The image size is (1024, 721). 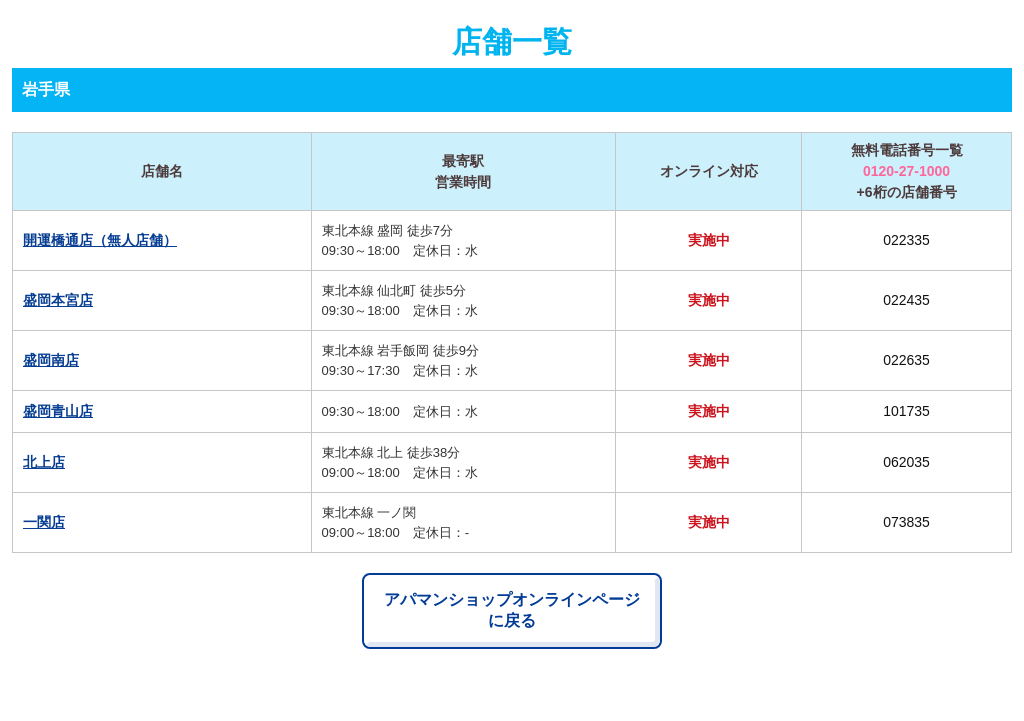 I want to click on 盛岡本宮店, so click(x=58, y=300).